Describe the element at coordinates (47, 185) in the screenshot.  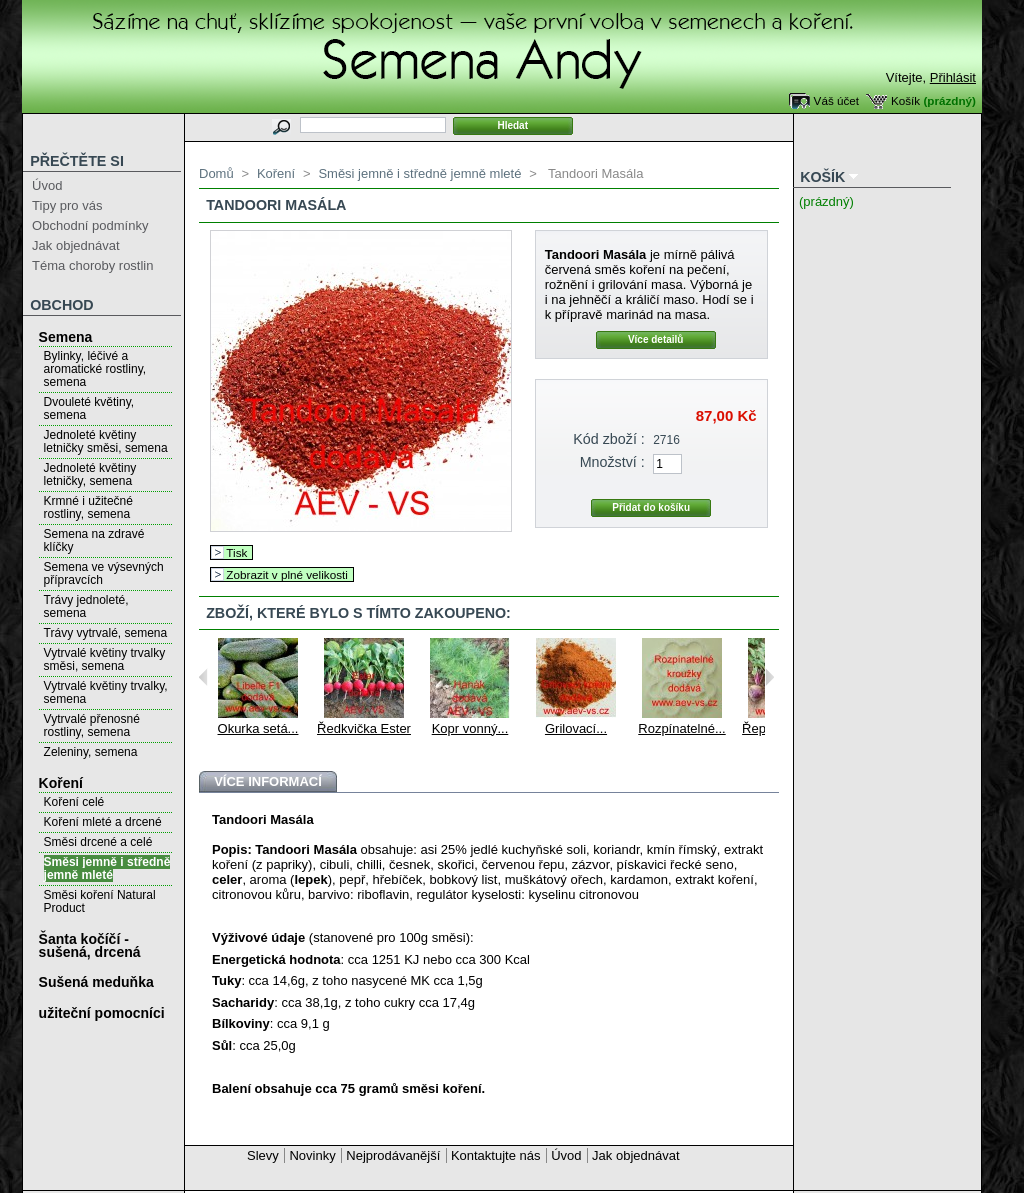
I see `Úvod` at that location.